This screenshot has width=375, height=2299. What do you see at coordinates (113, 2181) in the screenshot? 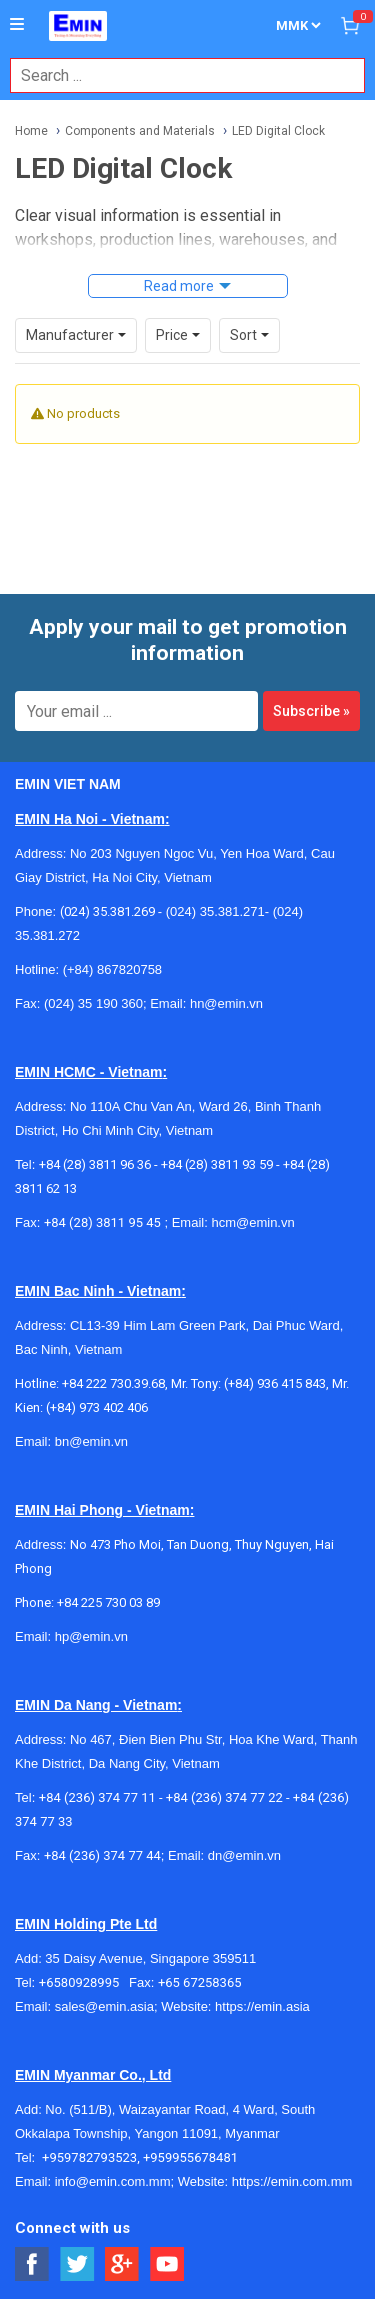
I see `info@emin.com.mm` at bounding box center [113, 2181].